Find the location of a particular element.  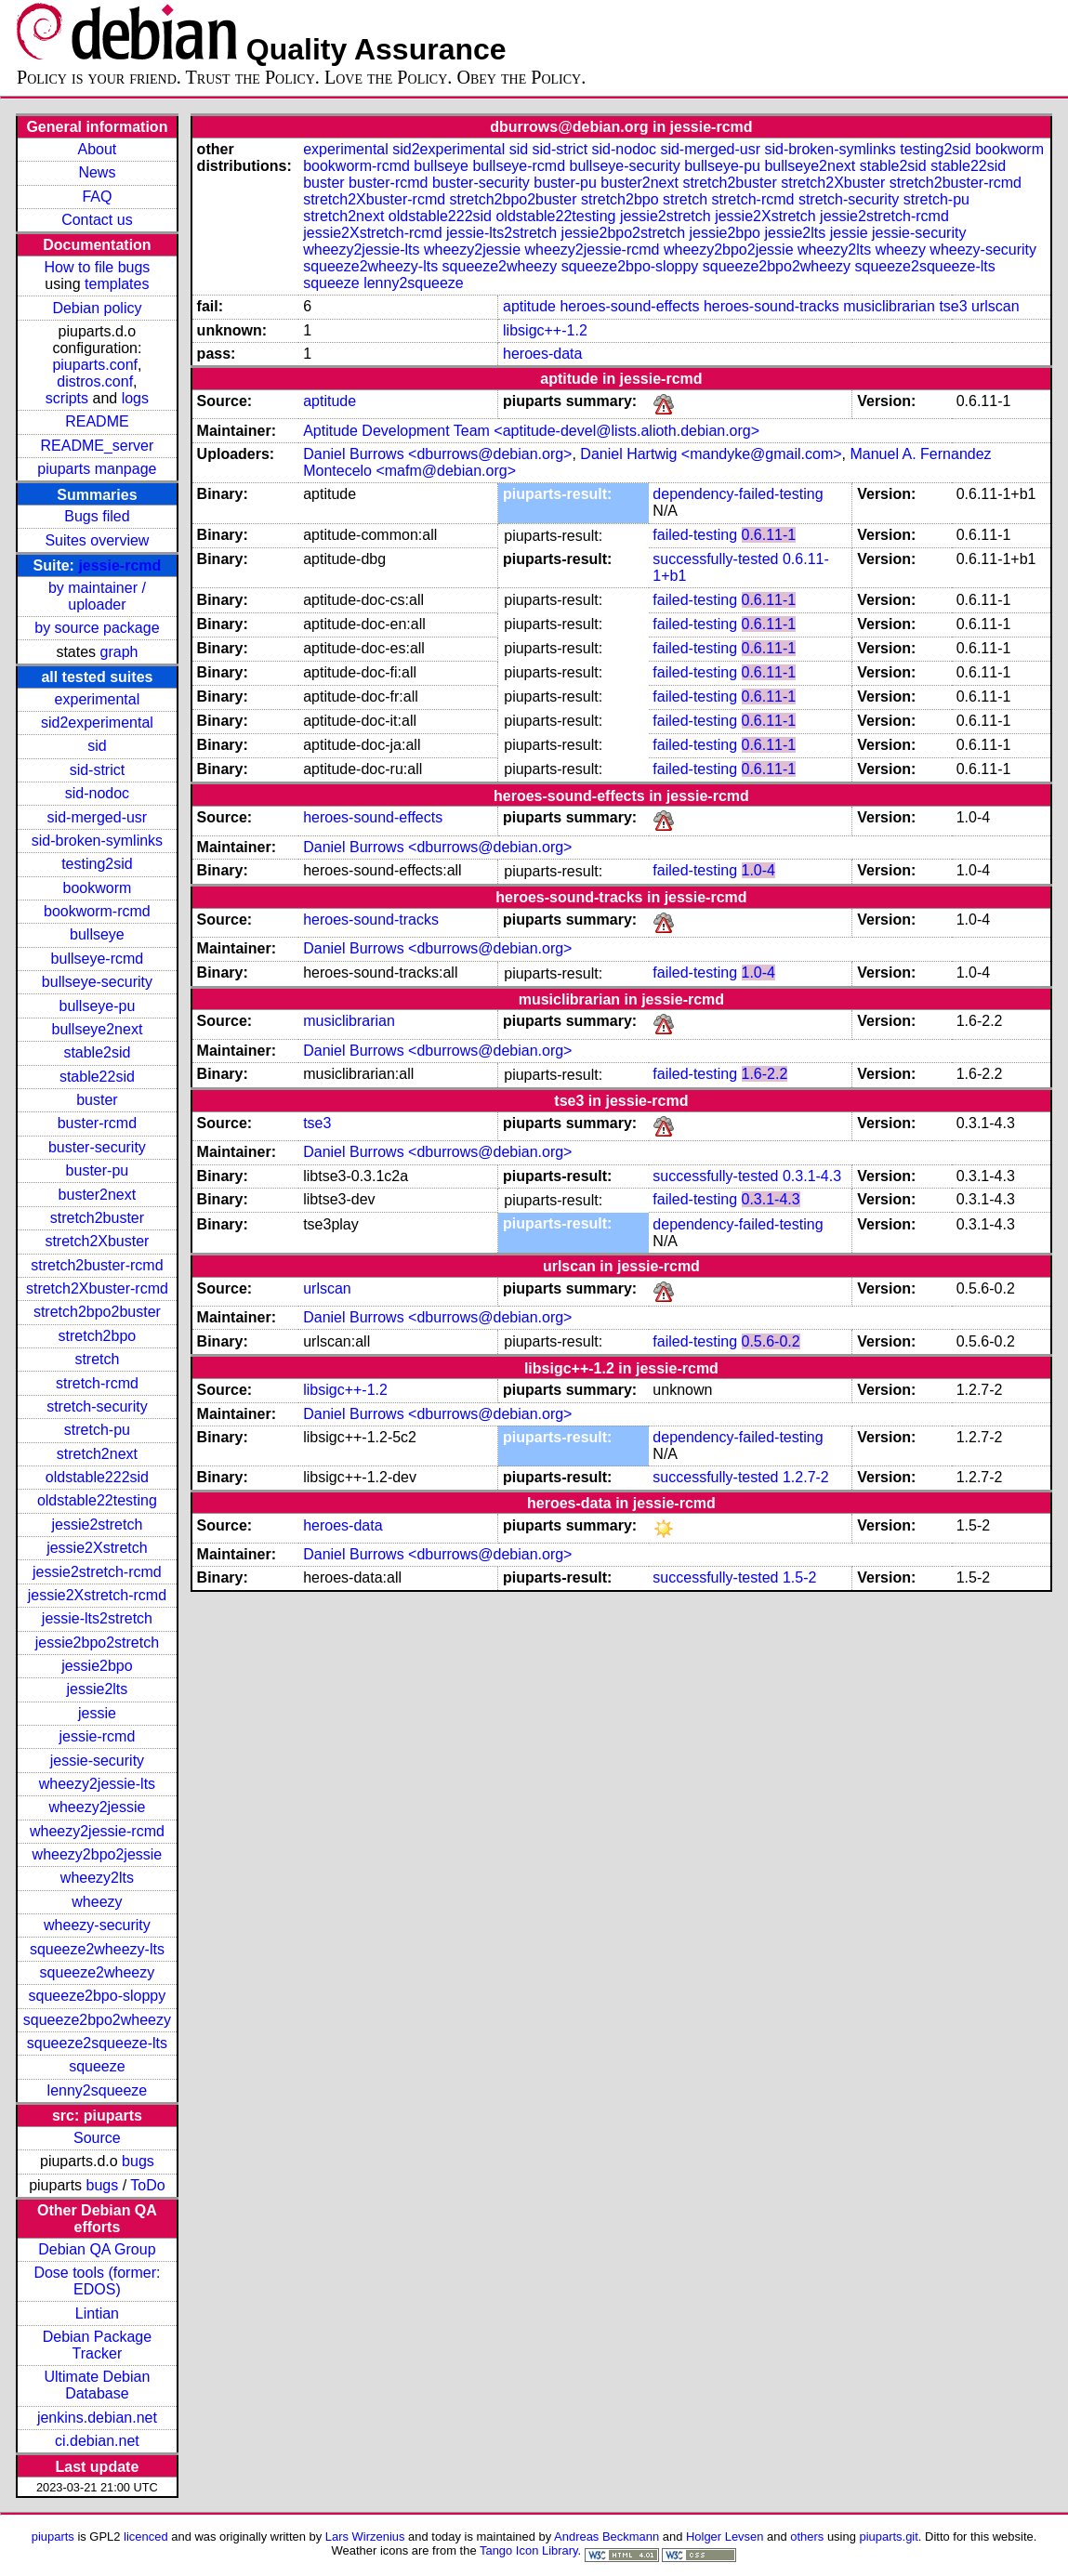

Lintian is located at coordinates (97, 2313).